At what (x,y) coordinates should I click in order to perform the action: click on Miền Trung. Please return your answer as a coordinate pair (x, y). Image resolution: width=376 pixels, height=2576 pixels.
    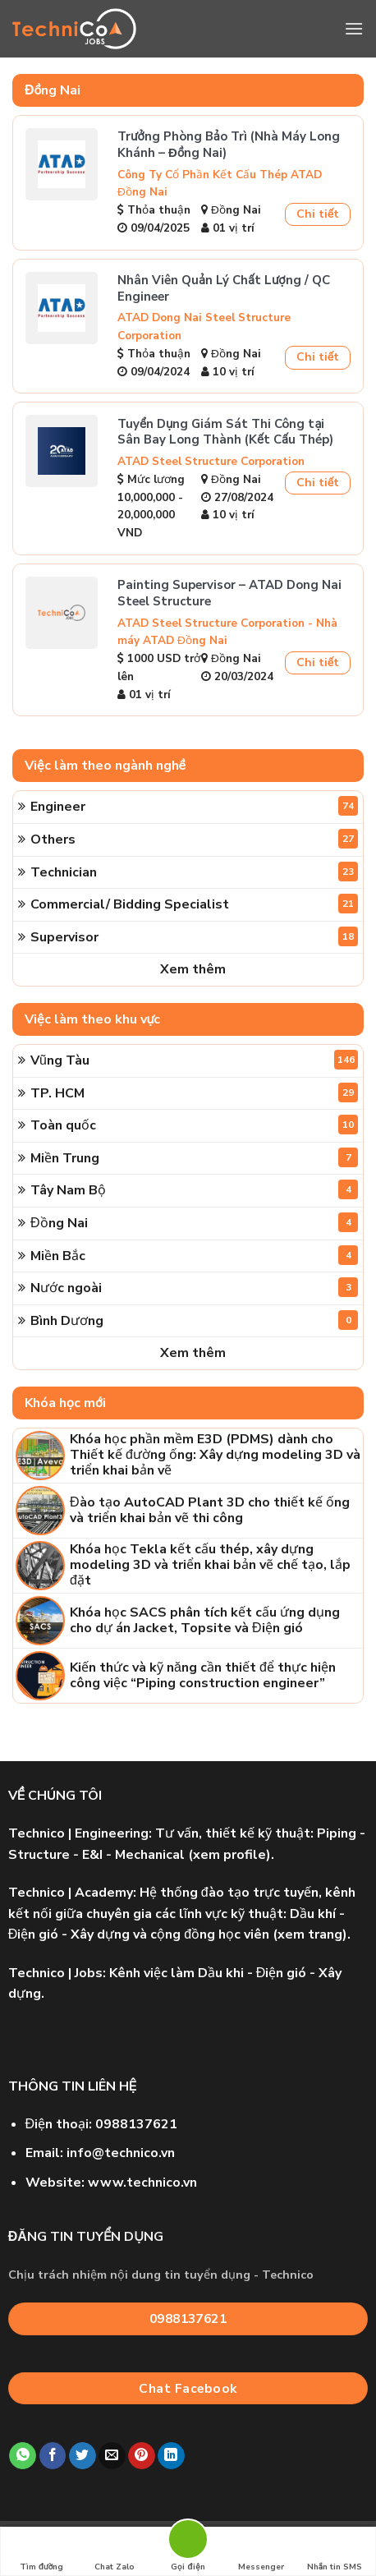
    Looking at the image, I should click on (194, 1157).